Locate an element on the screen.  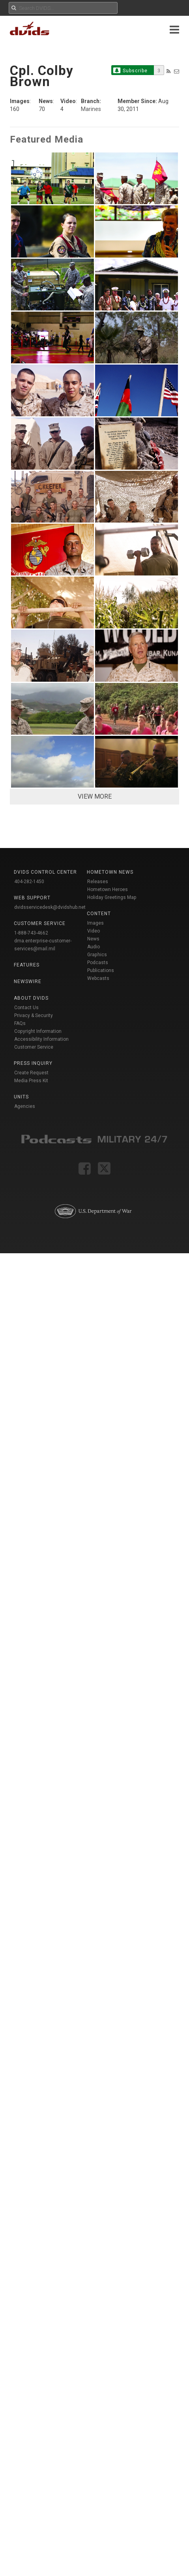
Units is located at coordinates (21, 1097).